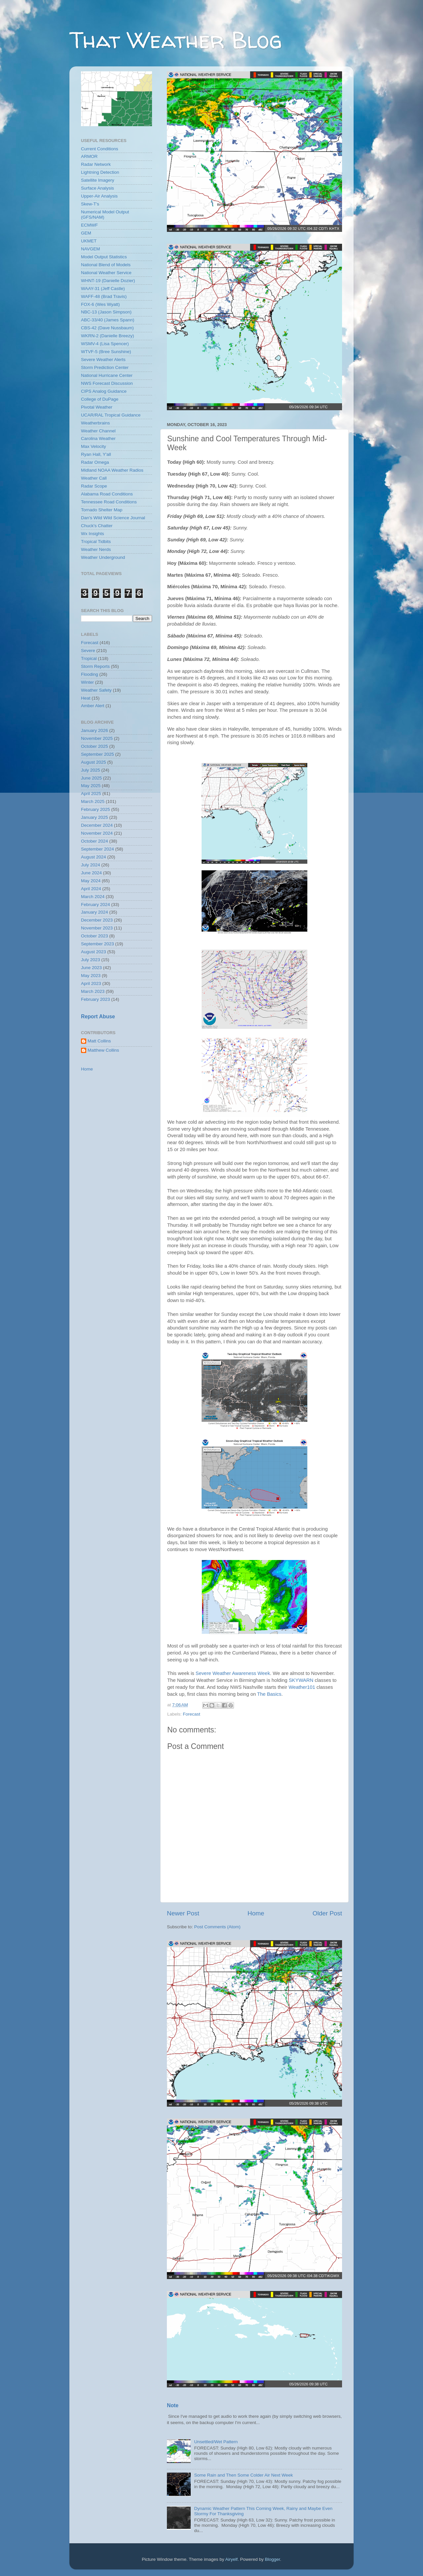 The height and width of the screenshot is (2576, 423). Describe the element at coordinates (97, 825) in the screenshot. I see `December 2024` at that location.